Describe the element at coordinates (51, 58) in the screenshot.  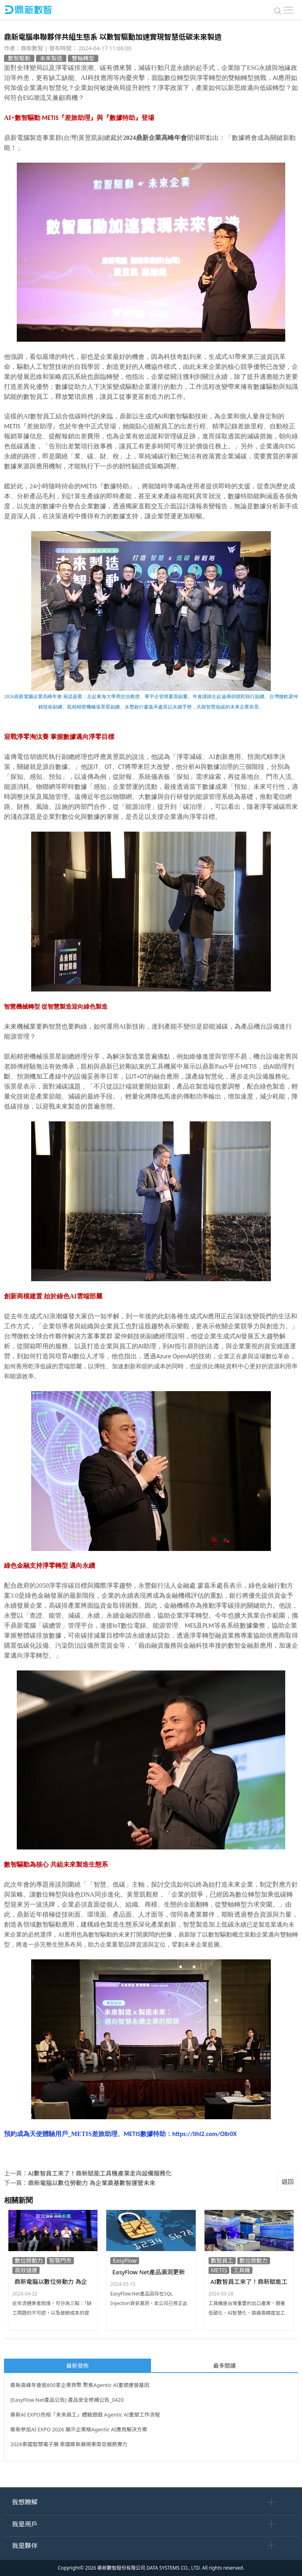
I see `未來製造` at that location.